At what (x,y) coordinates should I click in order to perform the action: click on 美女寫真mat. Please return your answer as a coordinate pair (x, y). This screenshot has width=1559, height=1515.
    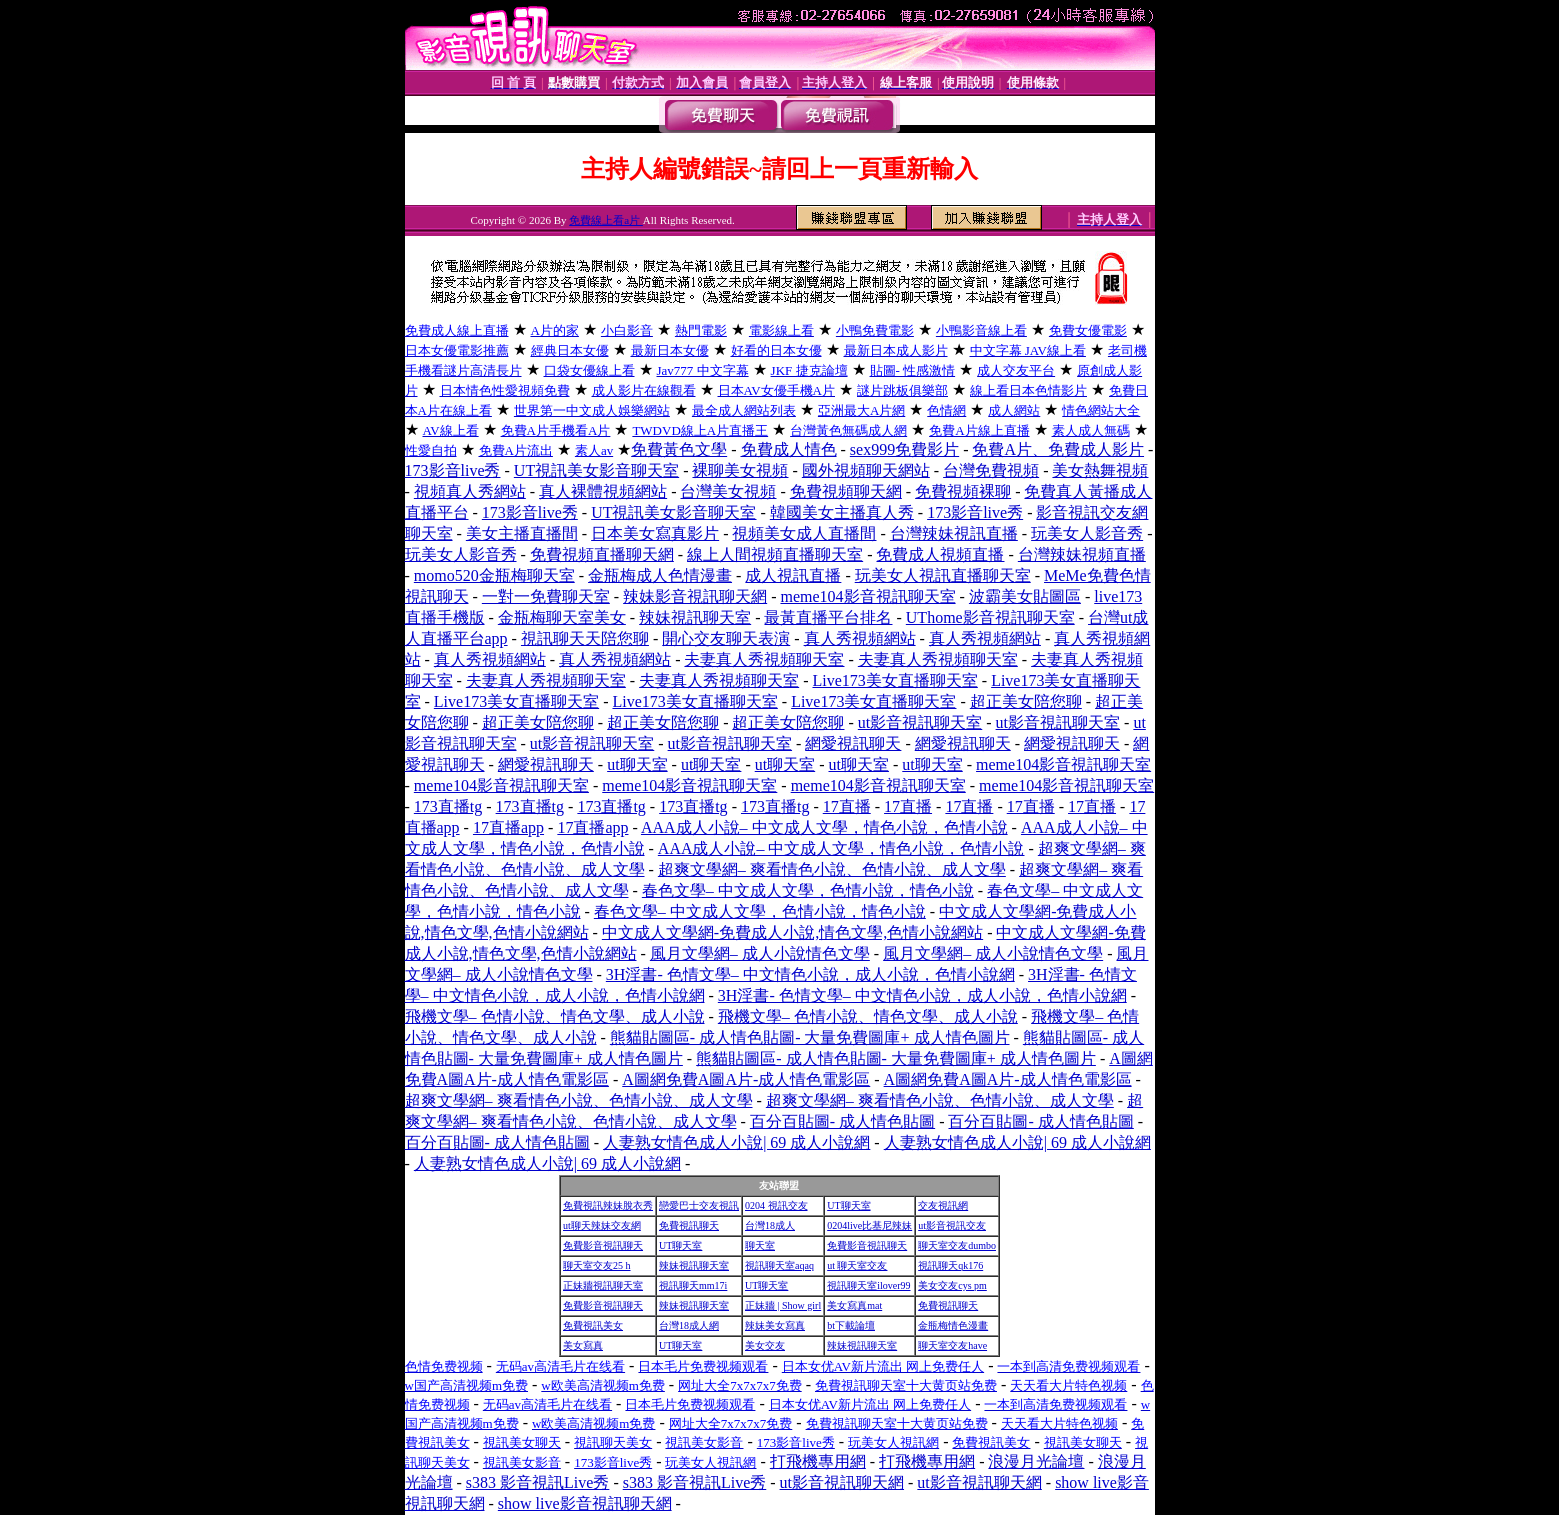
    Looking at the image, I should click on (854, 1305).